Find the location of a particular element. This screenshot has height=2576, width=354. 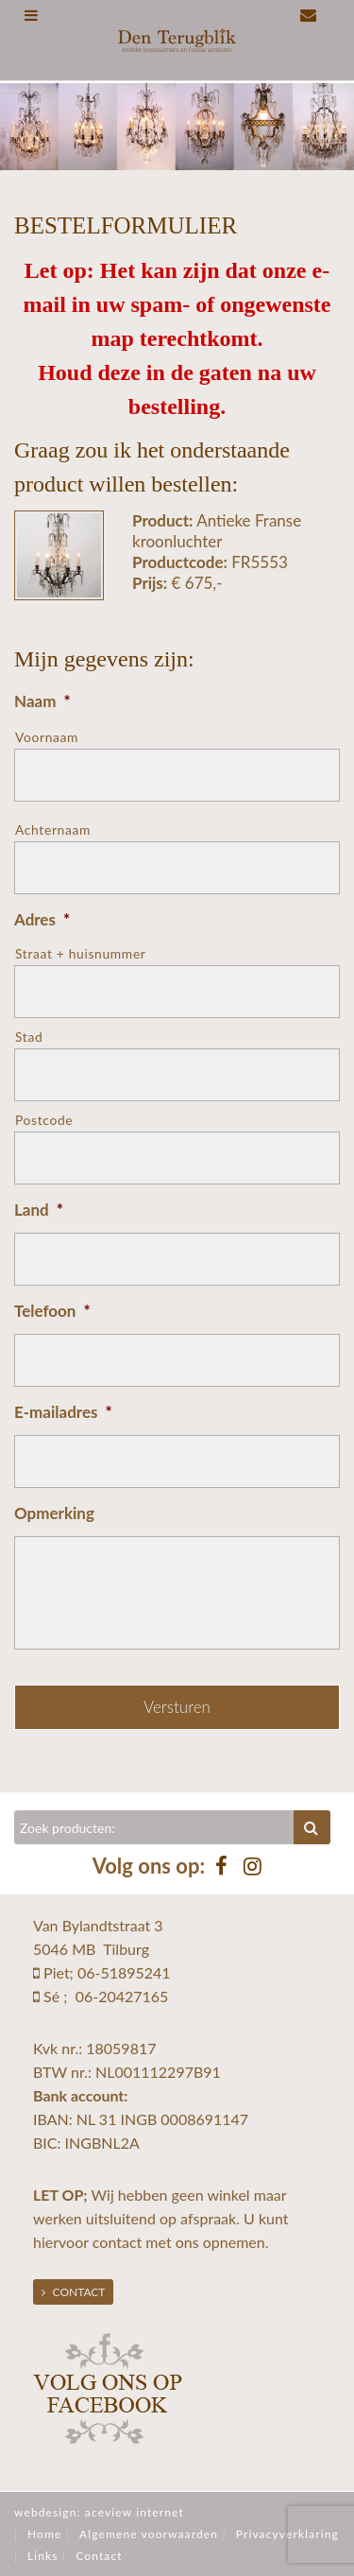

Home is located at coordinates (44, 2534).